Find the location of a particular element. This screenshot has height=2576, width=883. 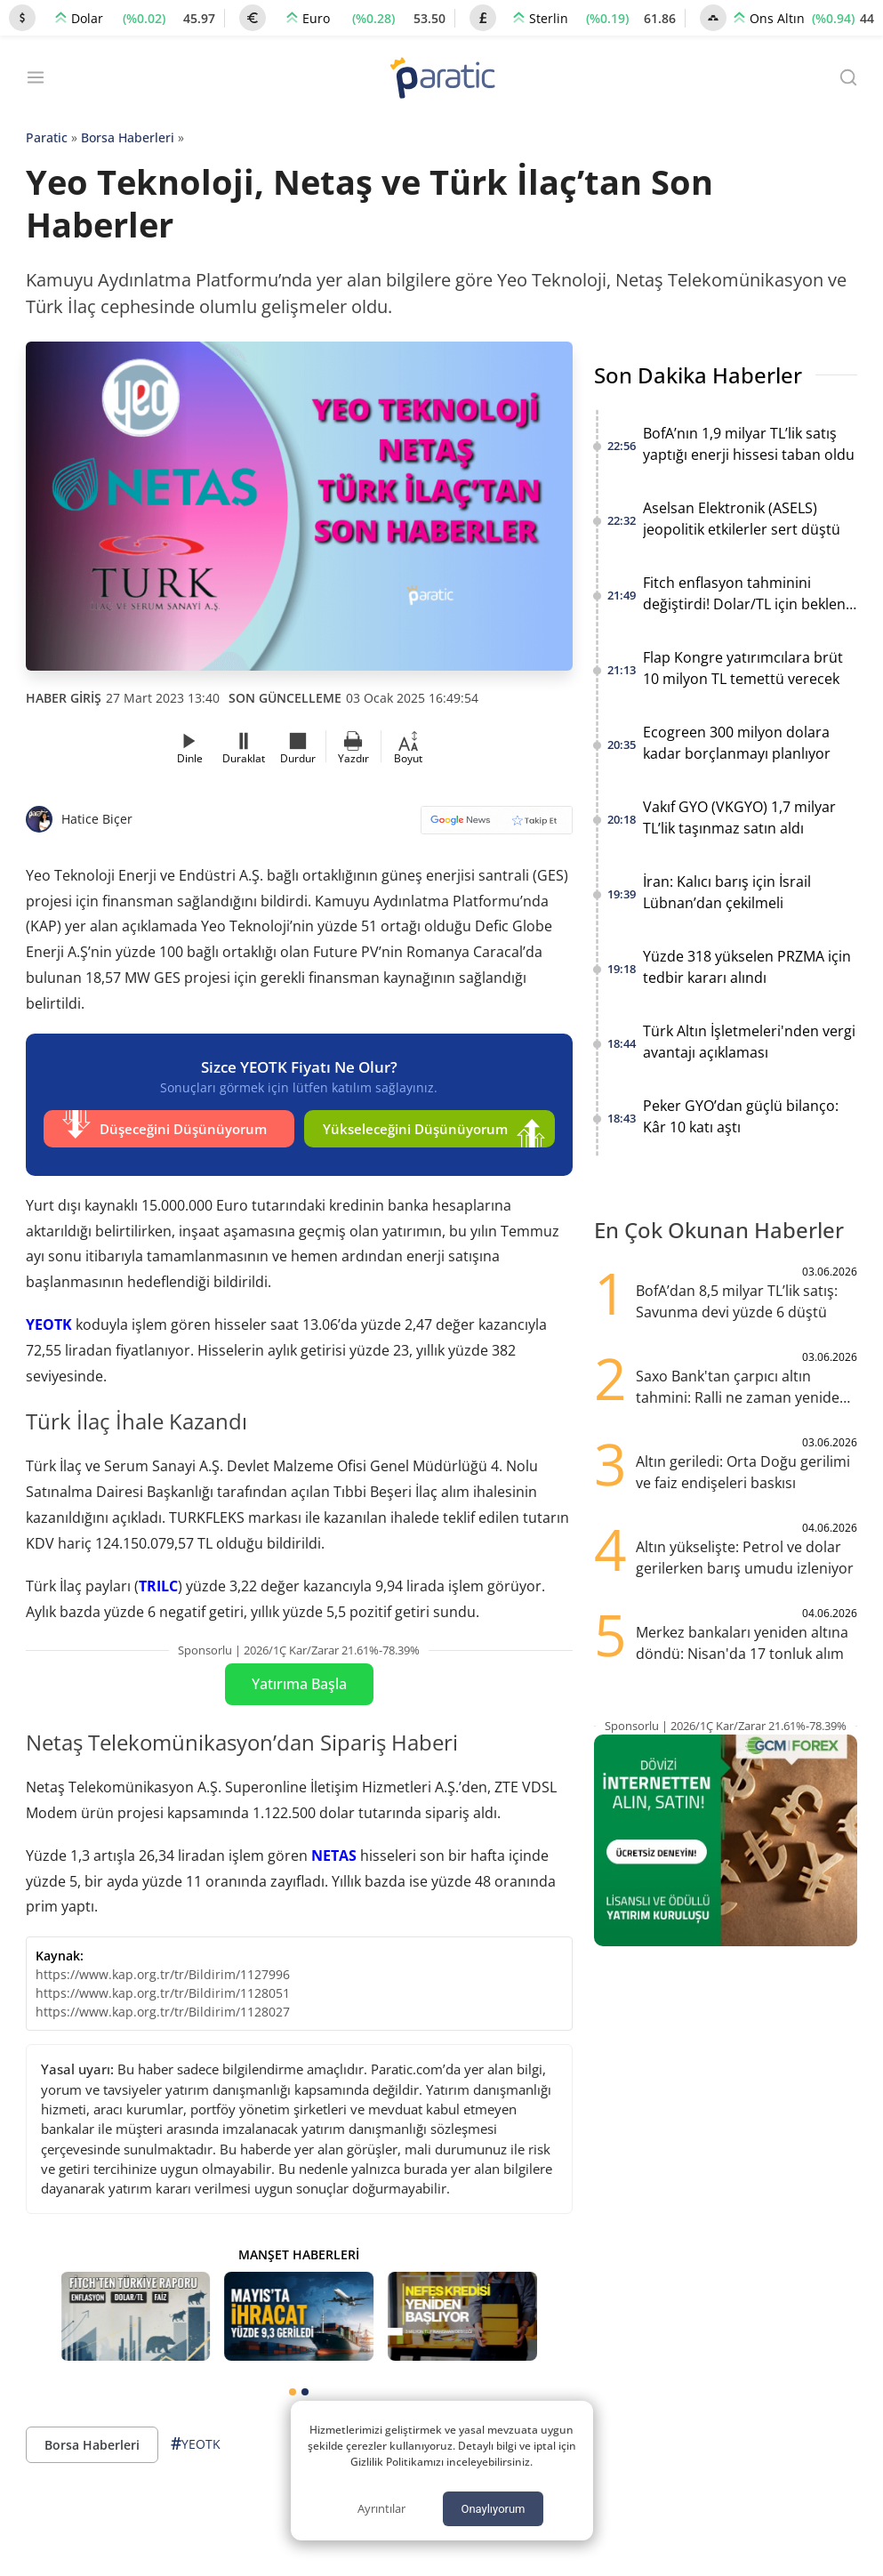

Borsa Haberleri is located at coordinates (127, 137).